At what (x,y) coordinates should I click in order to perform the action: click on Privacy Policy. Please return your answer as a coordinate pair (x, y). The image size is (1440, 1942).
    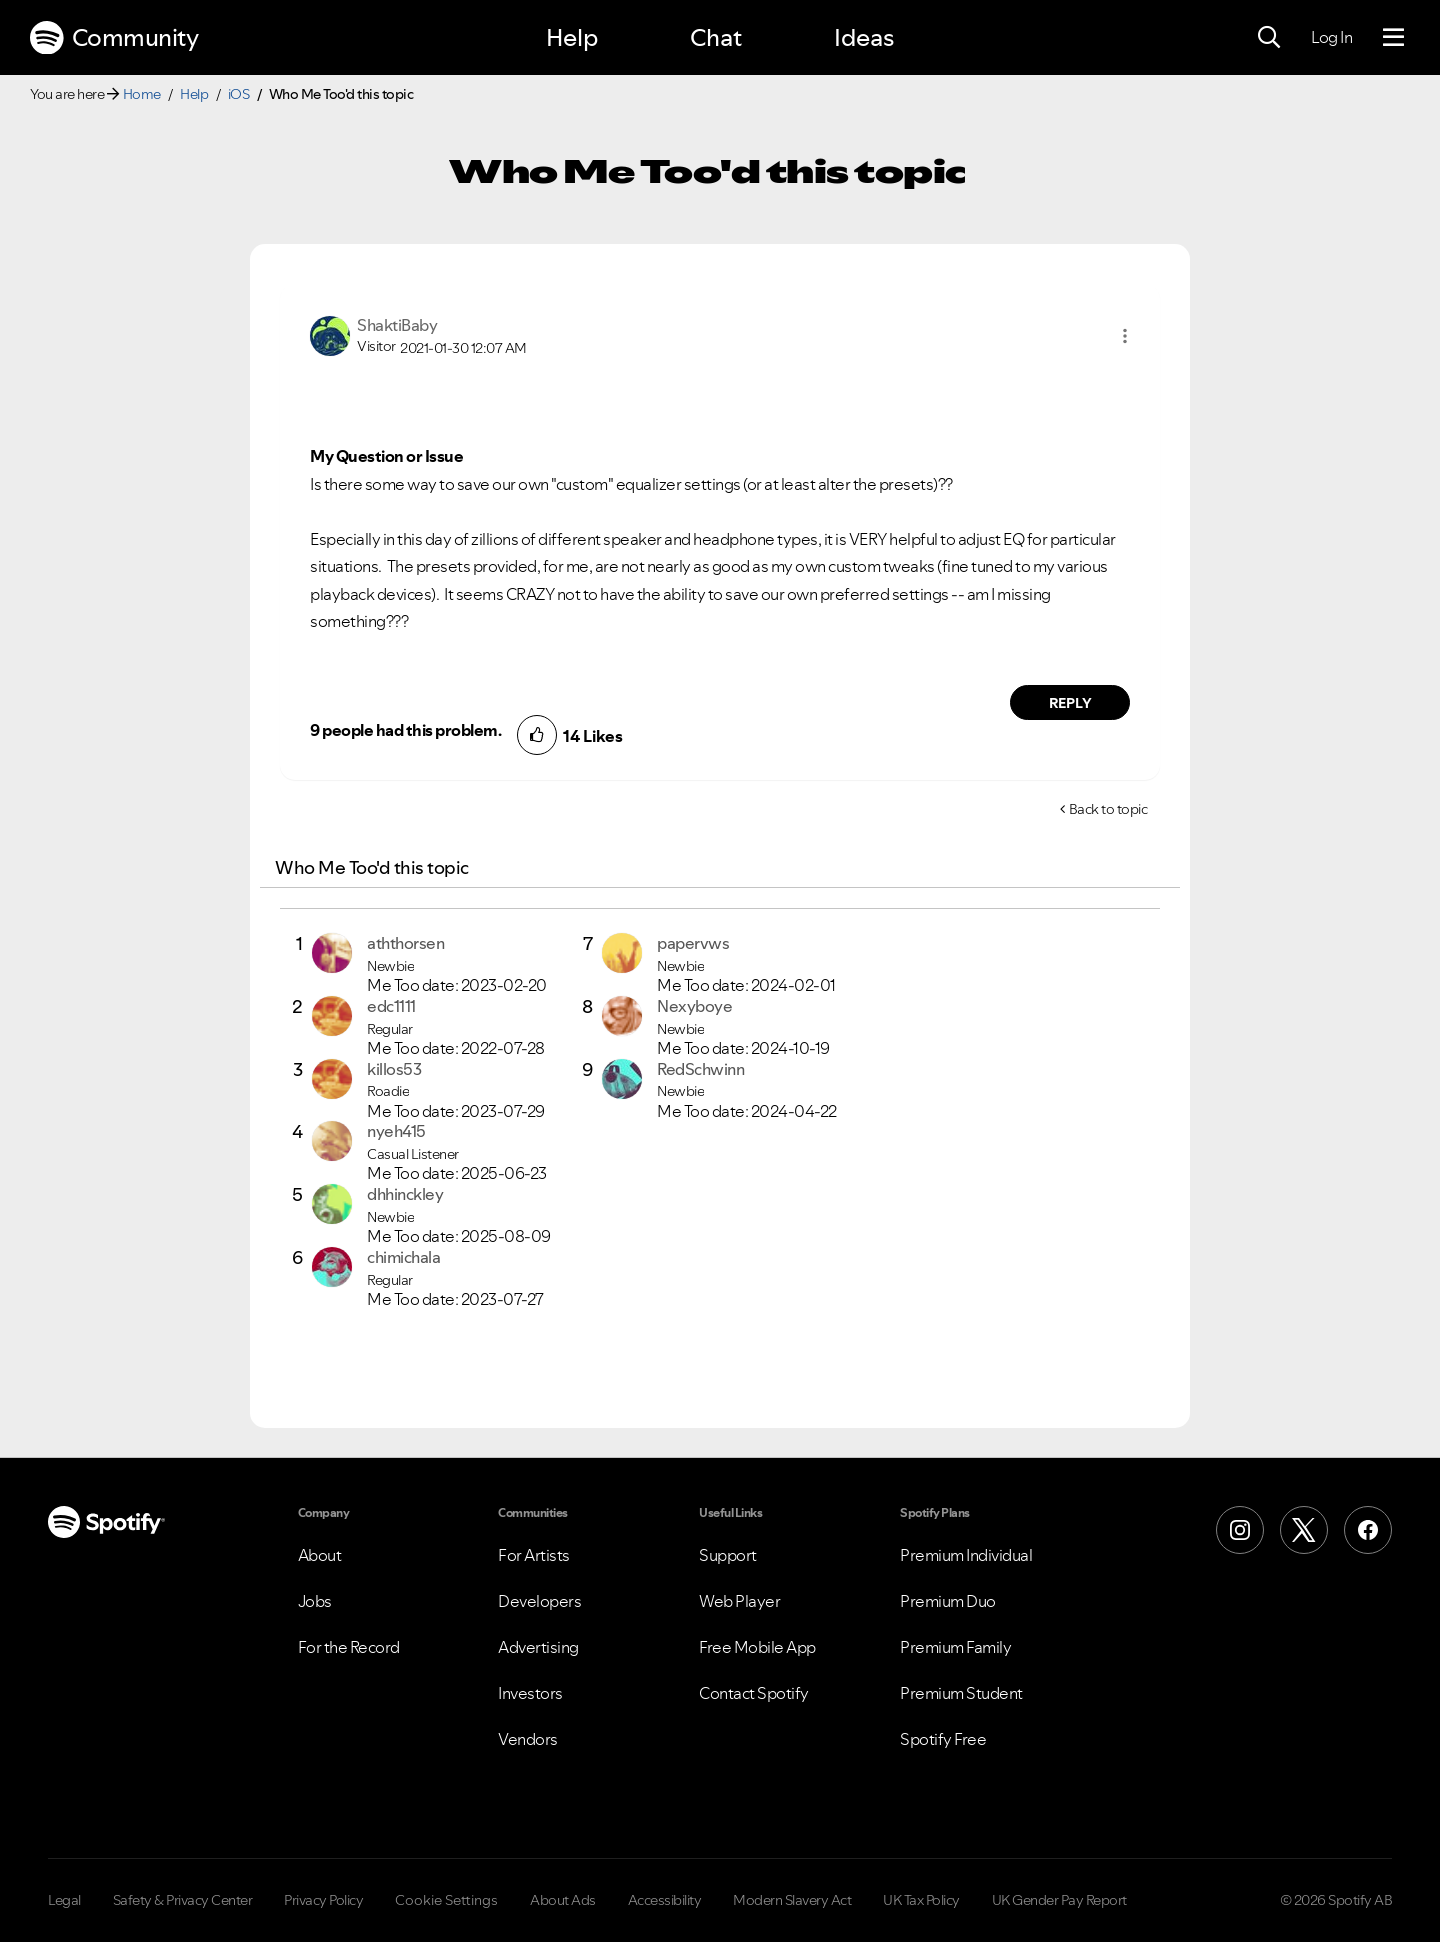
    Looking at the image, I should click on (323, 1900).